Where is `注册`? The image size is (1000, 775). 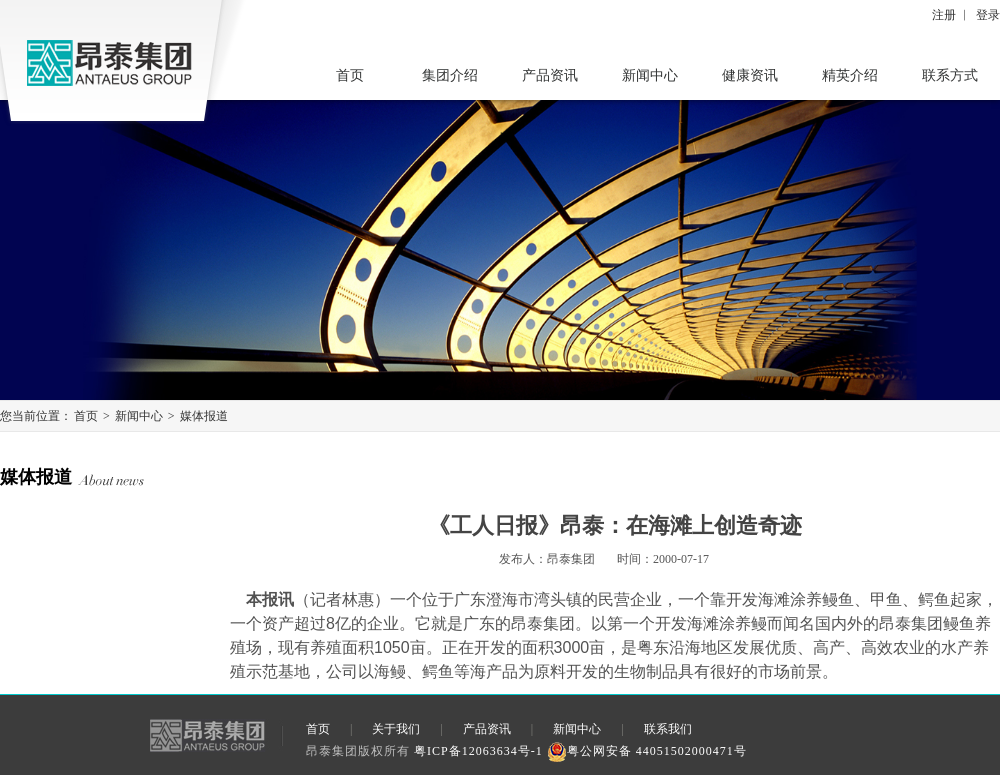 注册 is located at coordinates (944, 15).